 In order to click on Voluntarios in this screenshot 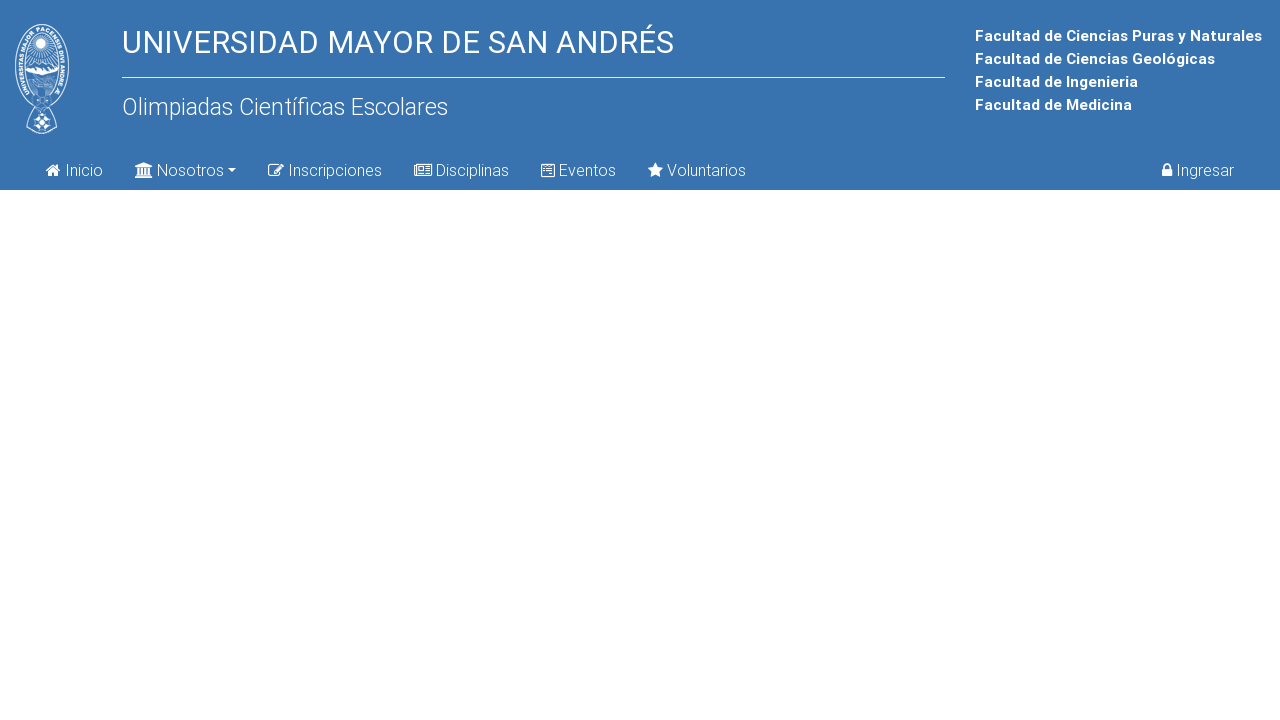, I will do `click(697, 170)`.